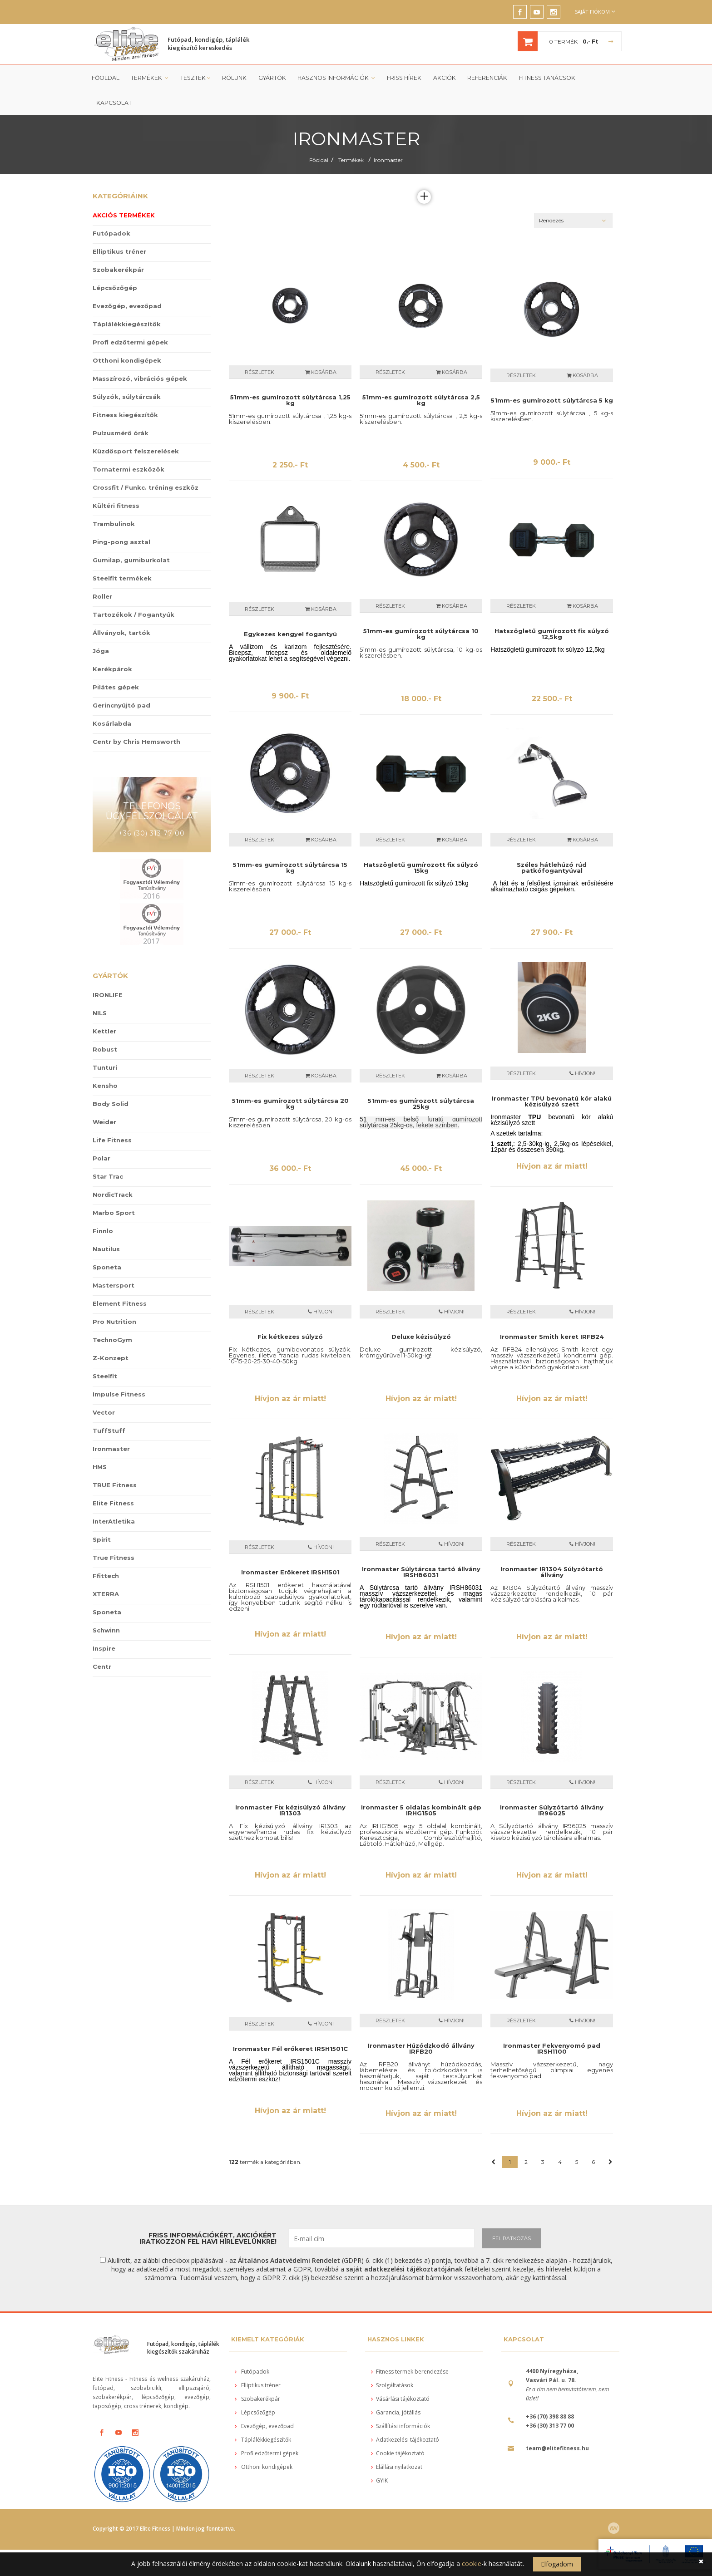  Describe the element at coordinates (104, 1624) in the screenshot. I see `Inspire` at that location.